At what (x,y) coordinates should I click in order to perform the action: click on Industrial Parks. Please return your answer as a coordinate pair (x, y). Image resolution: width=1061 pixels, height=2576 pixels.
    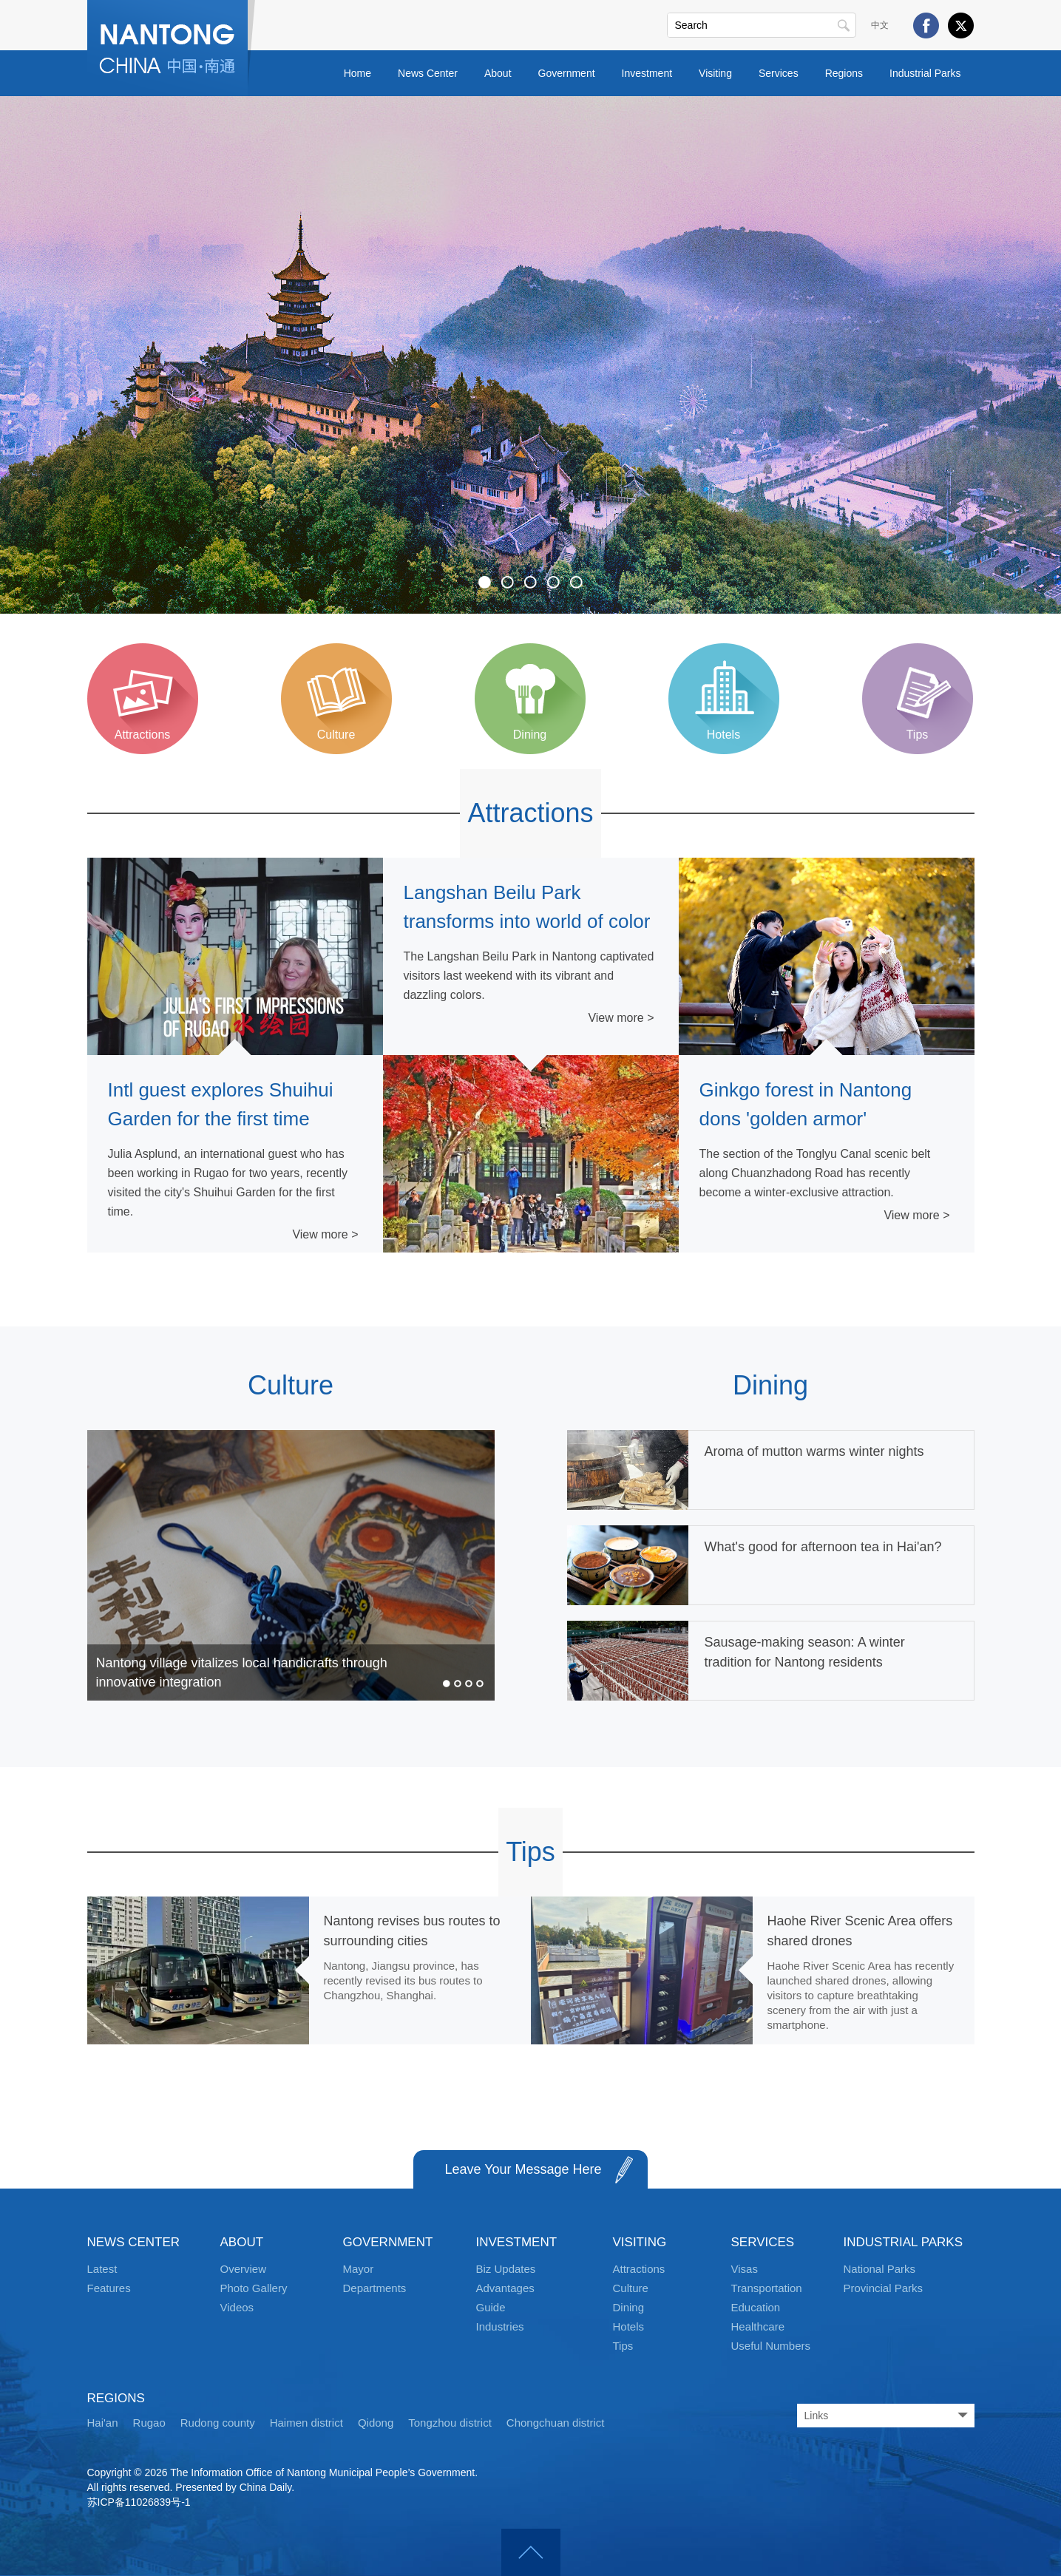
    Looking at the image, I should click on (924, 73).